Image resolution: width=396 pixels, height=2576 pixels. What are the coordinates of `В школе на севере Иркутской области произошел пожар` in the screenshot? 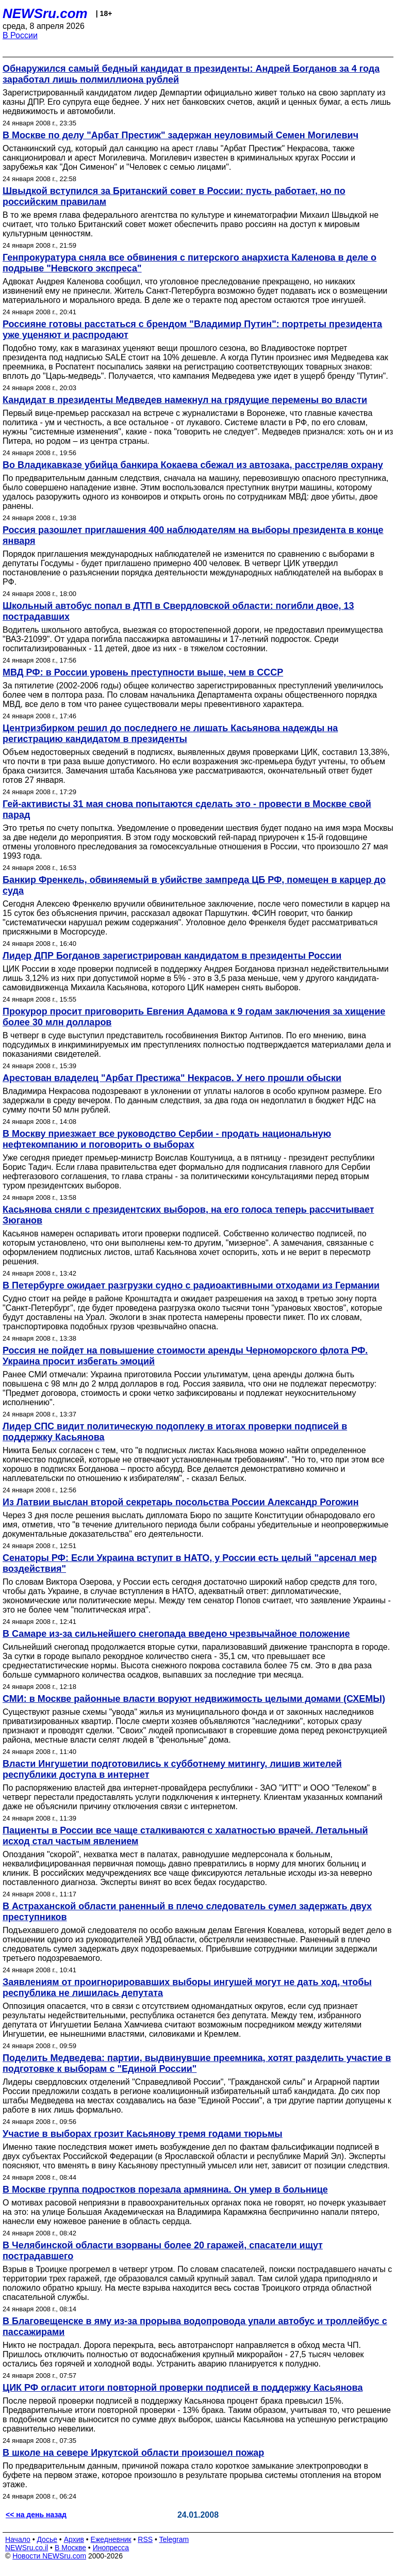 It's located at (133, 2453).